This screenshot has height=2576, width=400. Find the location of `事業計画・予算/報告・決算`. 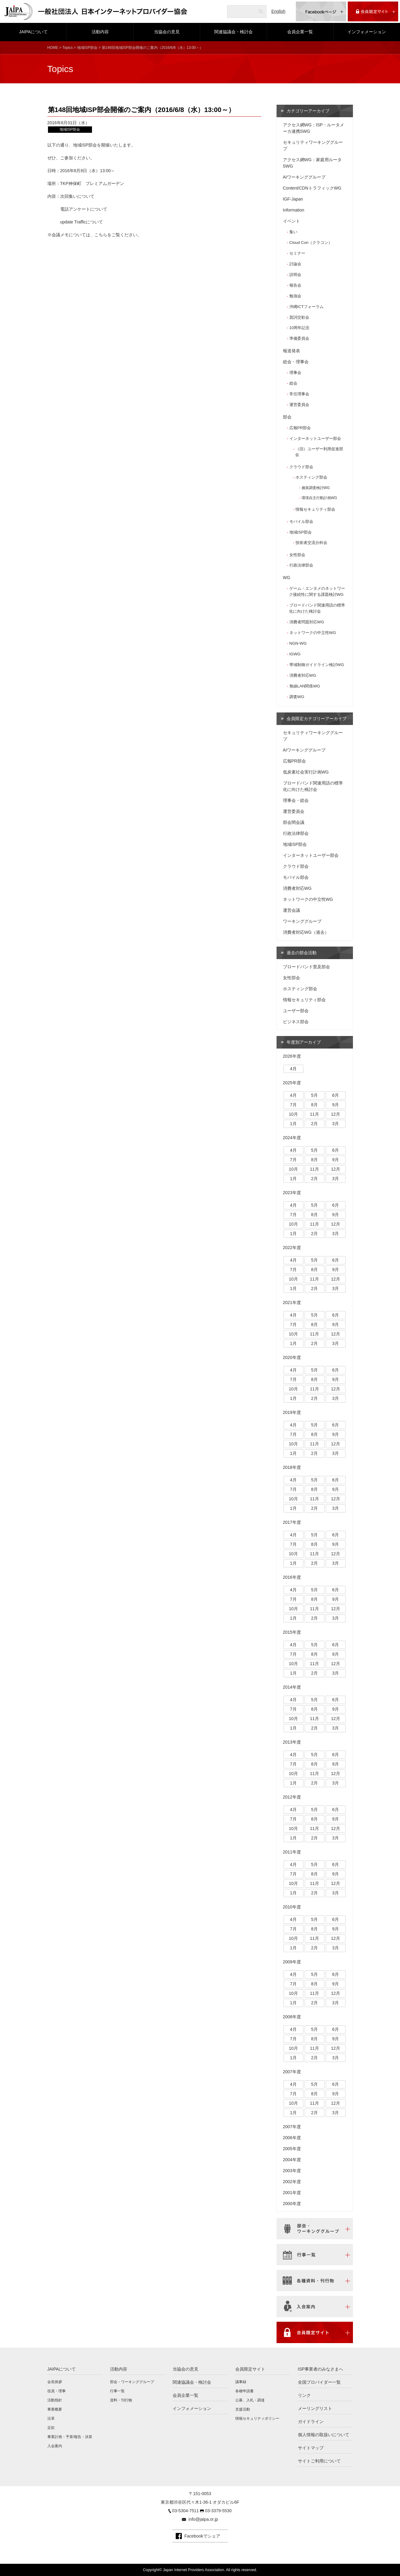

事業計画・予算/報告・決算 is located at coordinates (69, 2437).